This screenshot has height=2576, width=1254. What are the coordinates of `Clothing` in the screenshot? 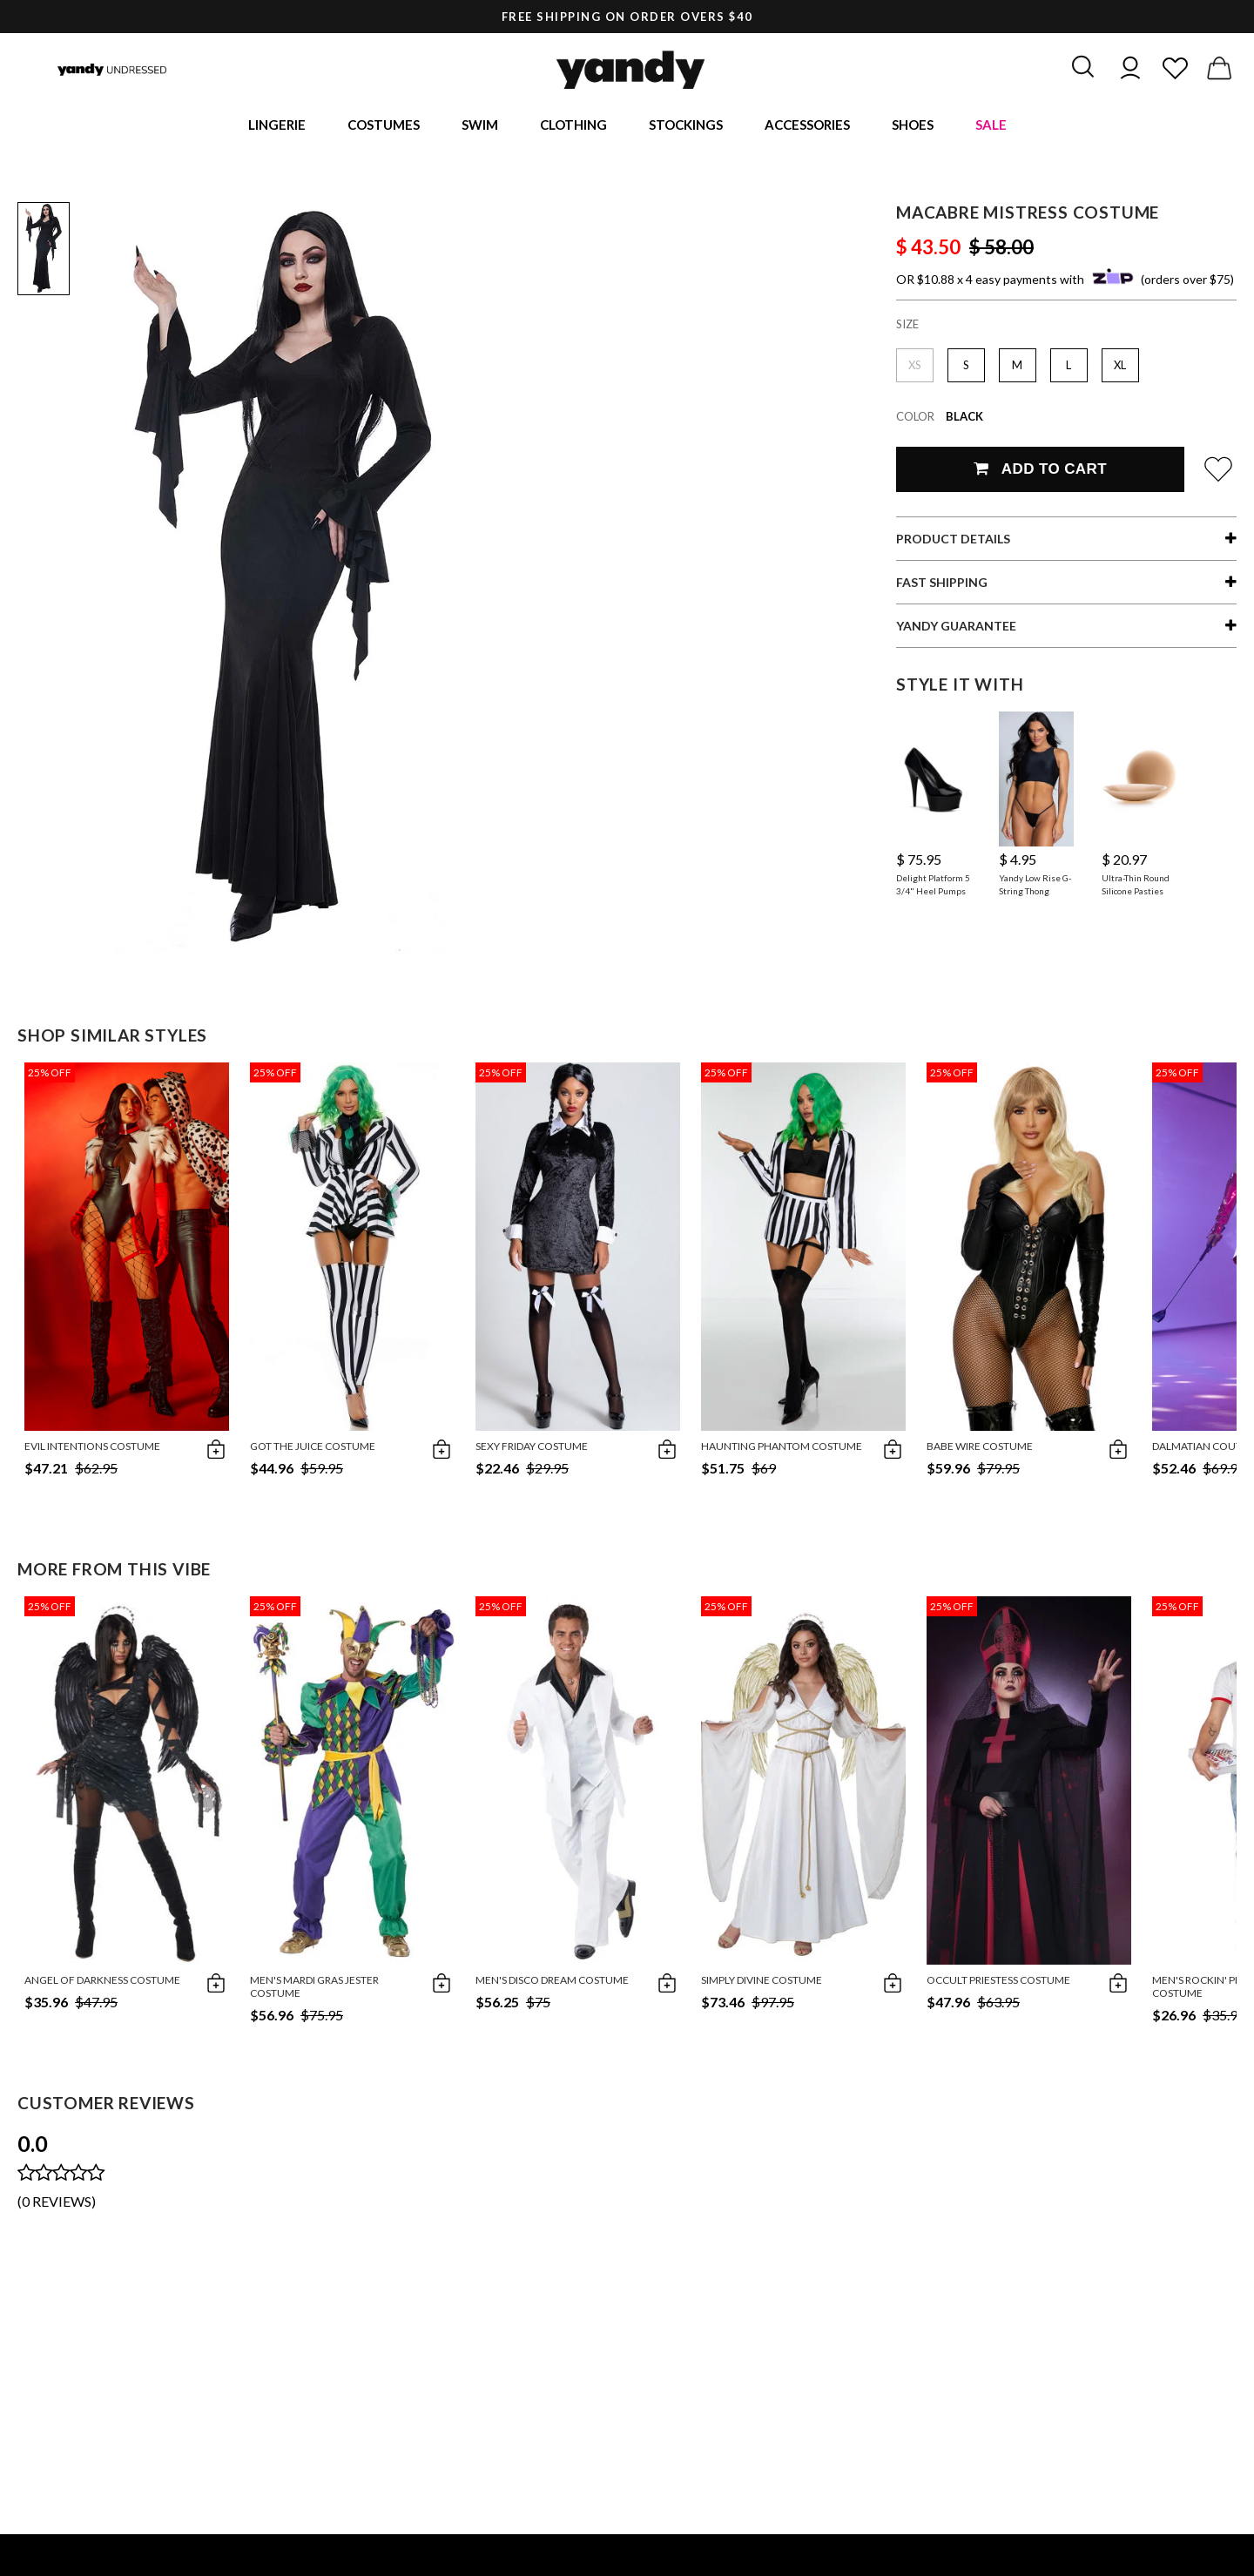 It's located at (573, 126).